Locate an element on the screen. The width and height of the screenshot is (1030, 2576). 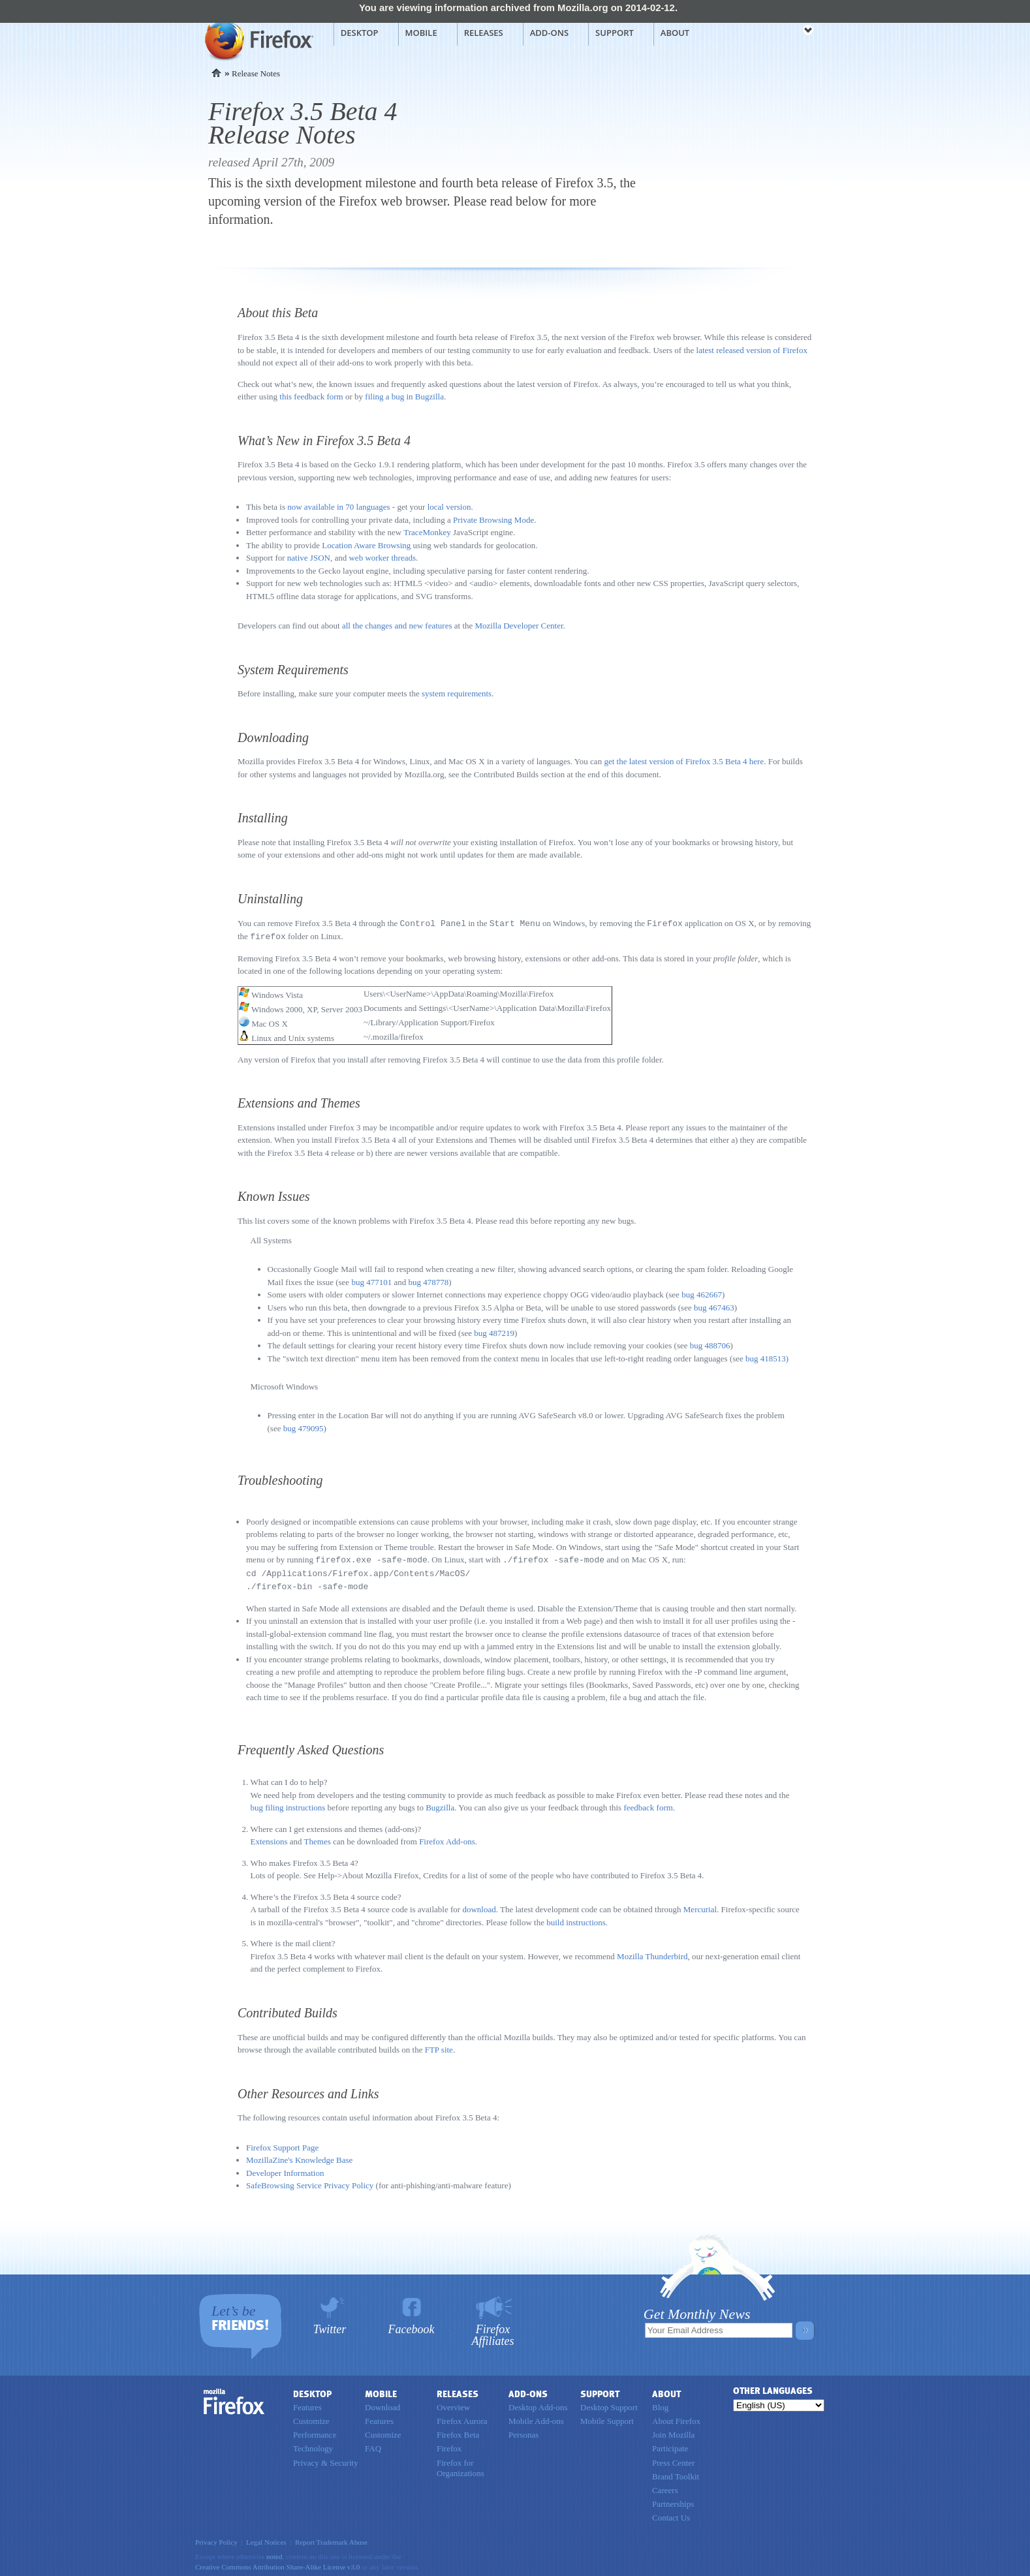
feedback form is located at coordinates (647, 1804).